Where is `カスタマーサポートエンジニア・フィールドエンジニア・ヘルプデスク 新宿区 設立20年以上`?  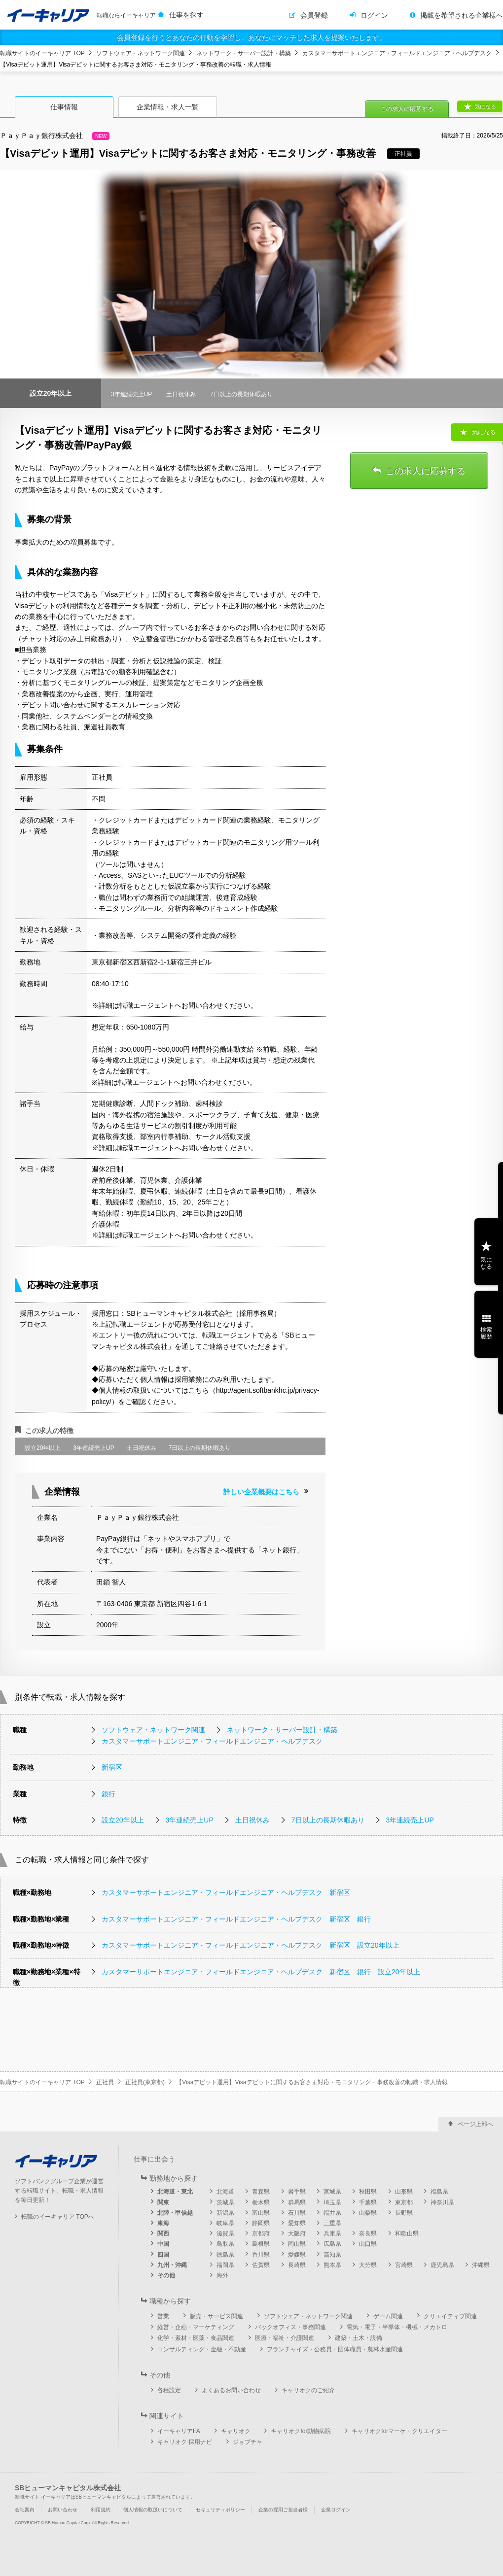
カスタマーサポートエンジニア・フィールドエンジニア・ヘルプデスク 新宿区 設立20年以上 is located at coordinates (250, 1945).